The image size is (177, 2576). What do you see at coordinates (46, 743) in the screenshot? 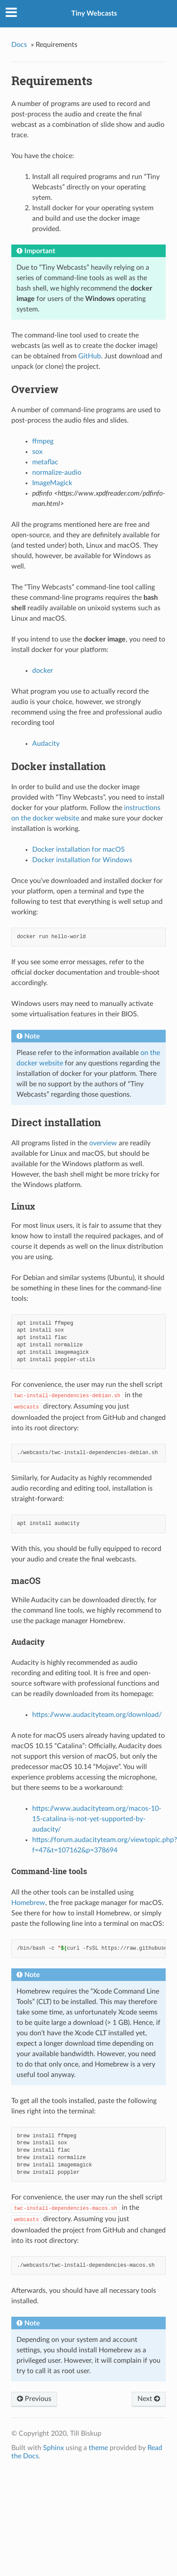
I see `Audacity` at bounding box center [46, 743].